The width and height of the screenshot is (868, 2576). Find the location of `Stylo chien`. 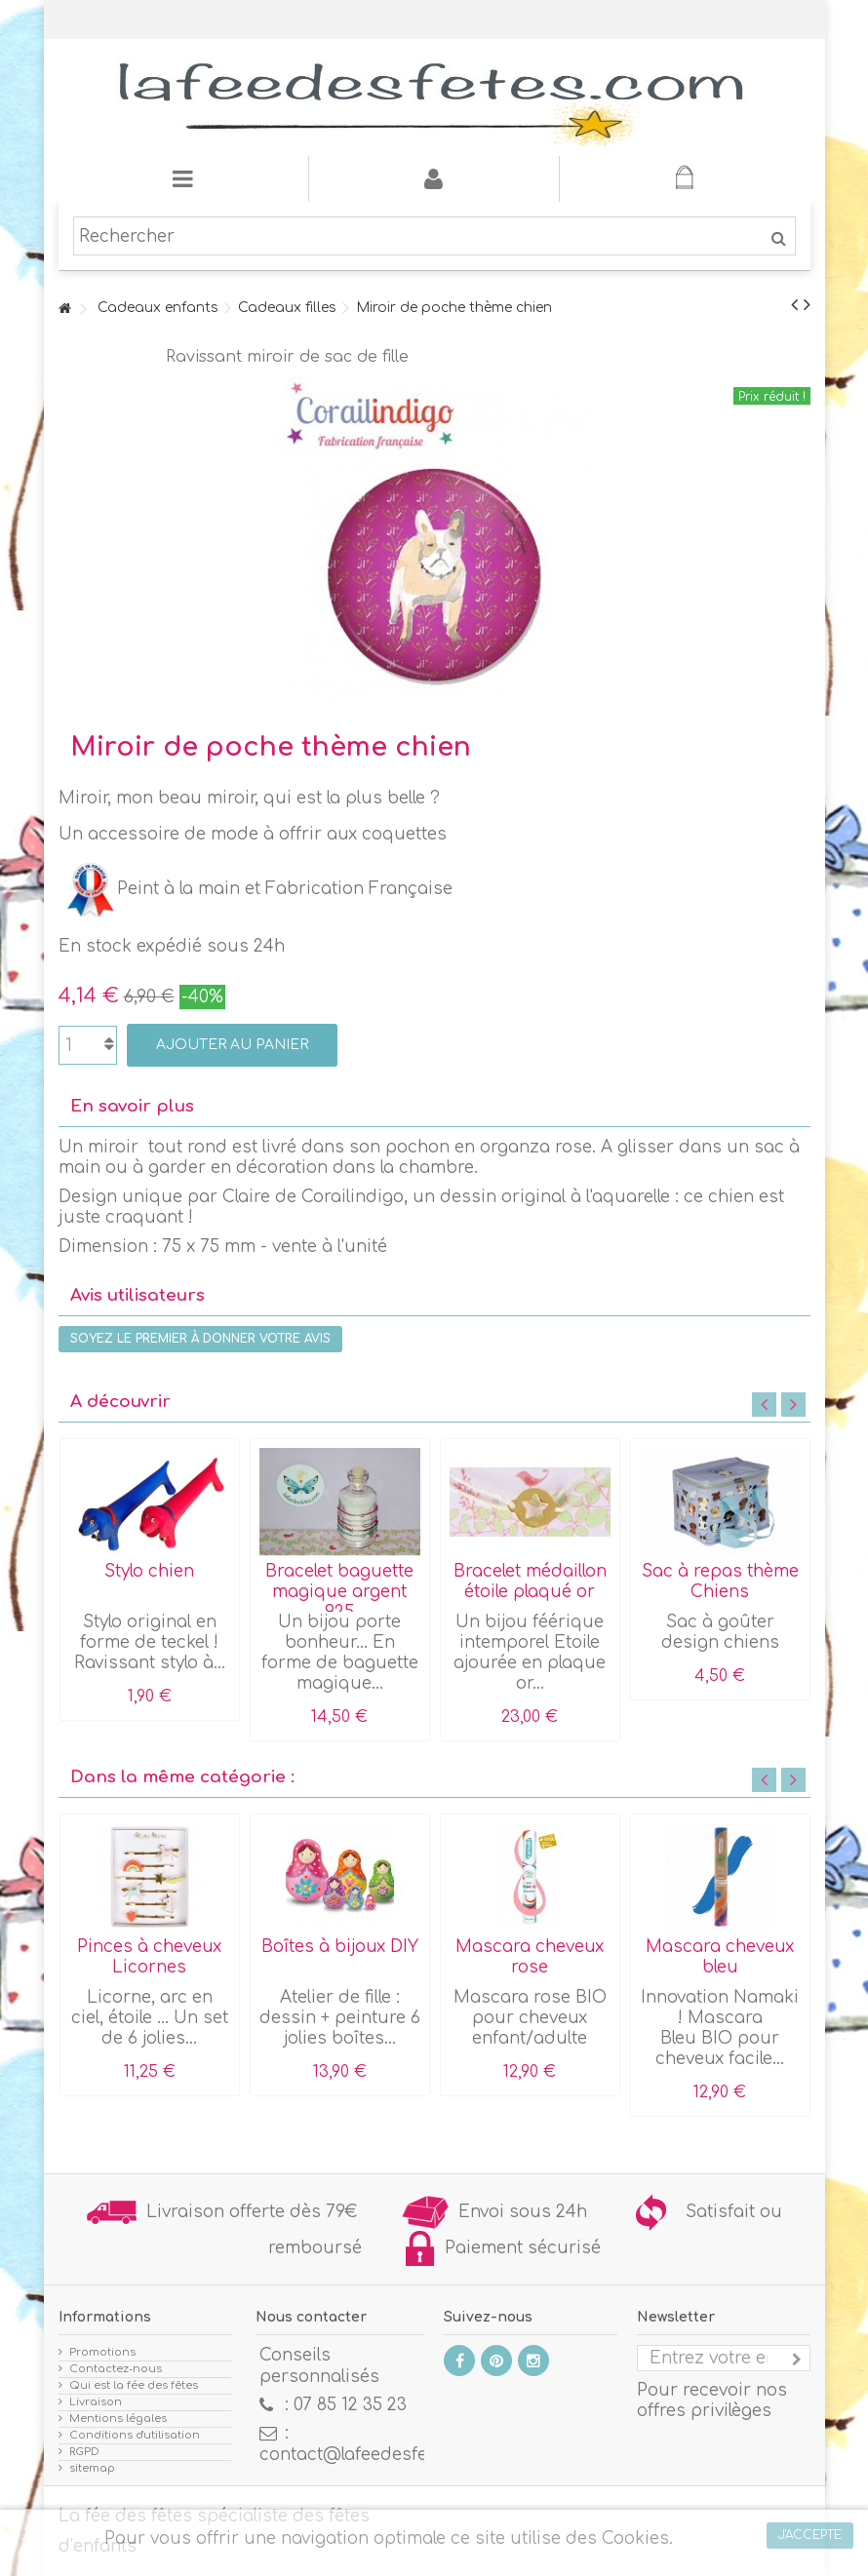

Stylo chien is located at coordinates (149, 1571).